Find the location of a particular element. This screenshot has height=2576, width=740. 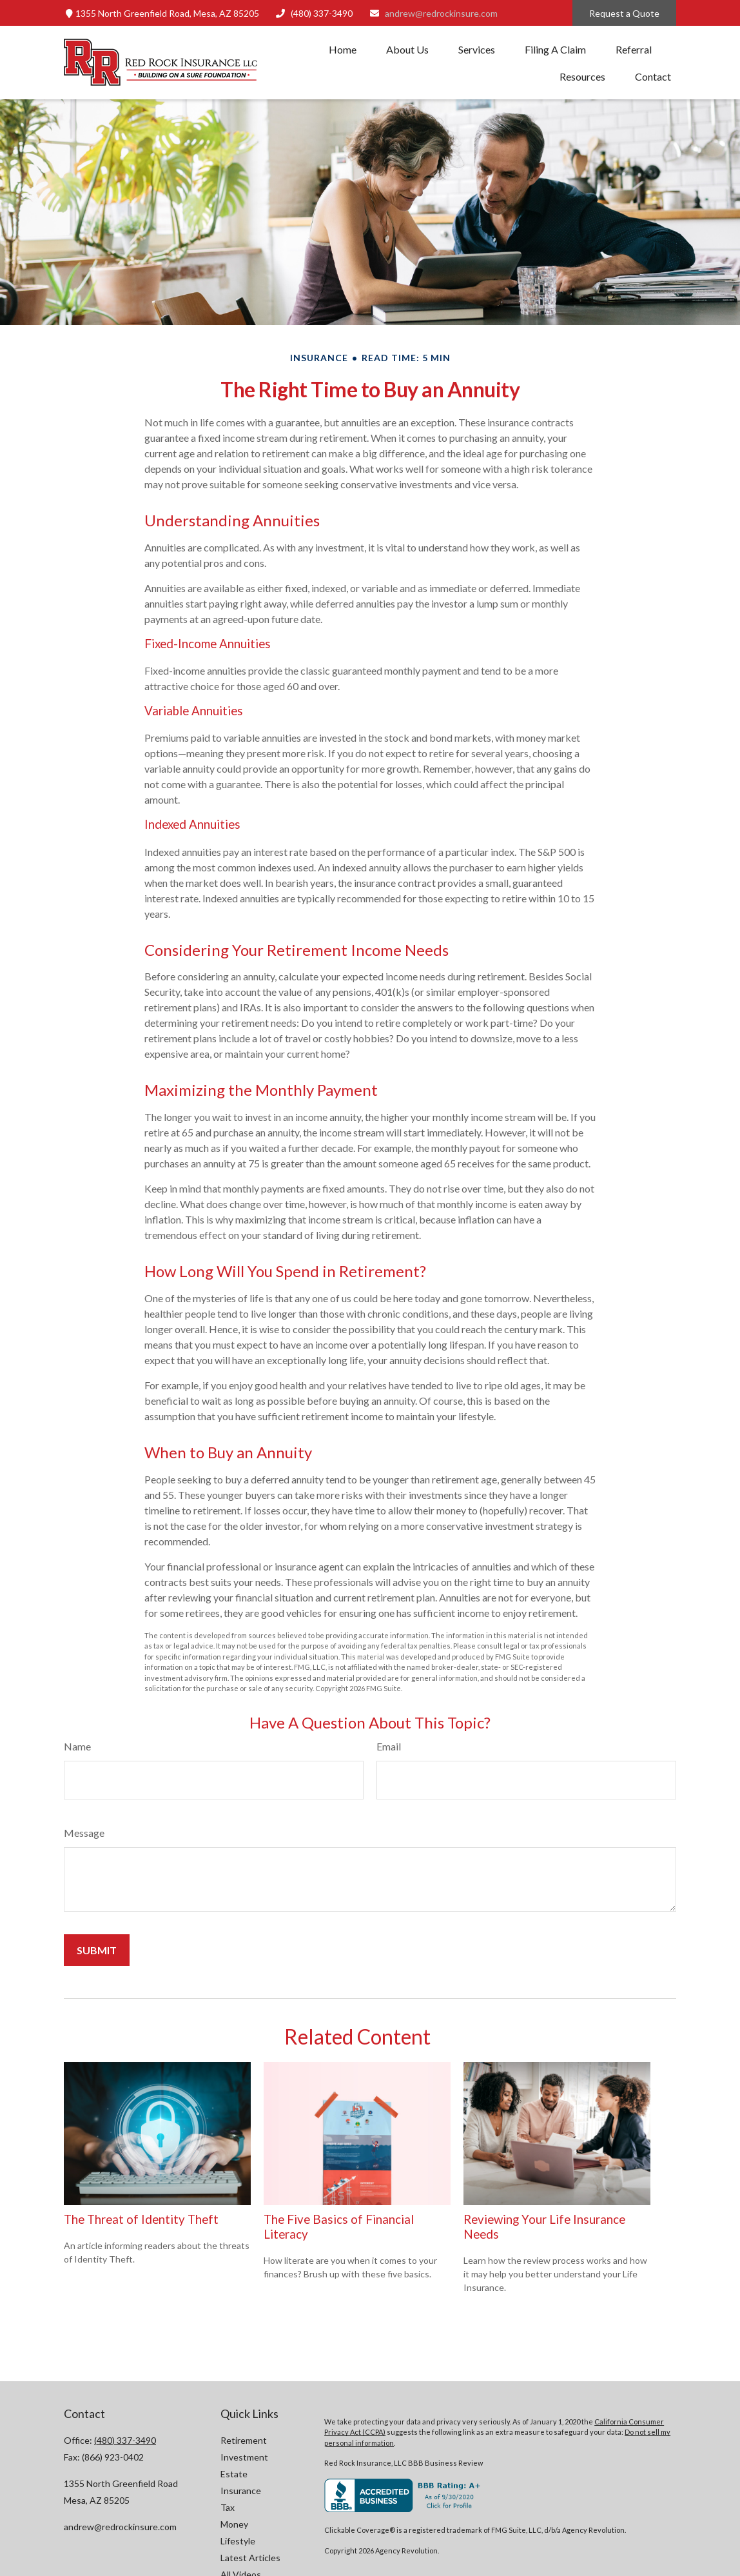

(480) 337-3490 is located at coordinates (314, 13).